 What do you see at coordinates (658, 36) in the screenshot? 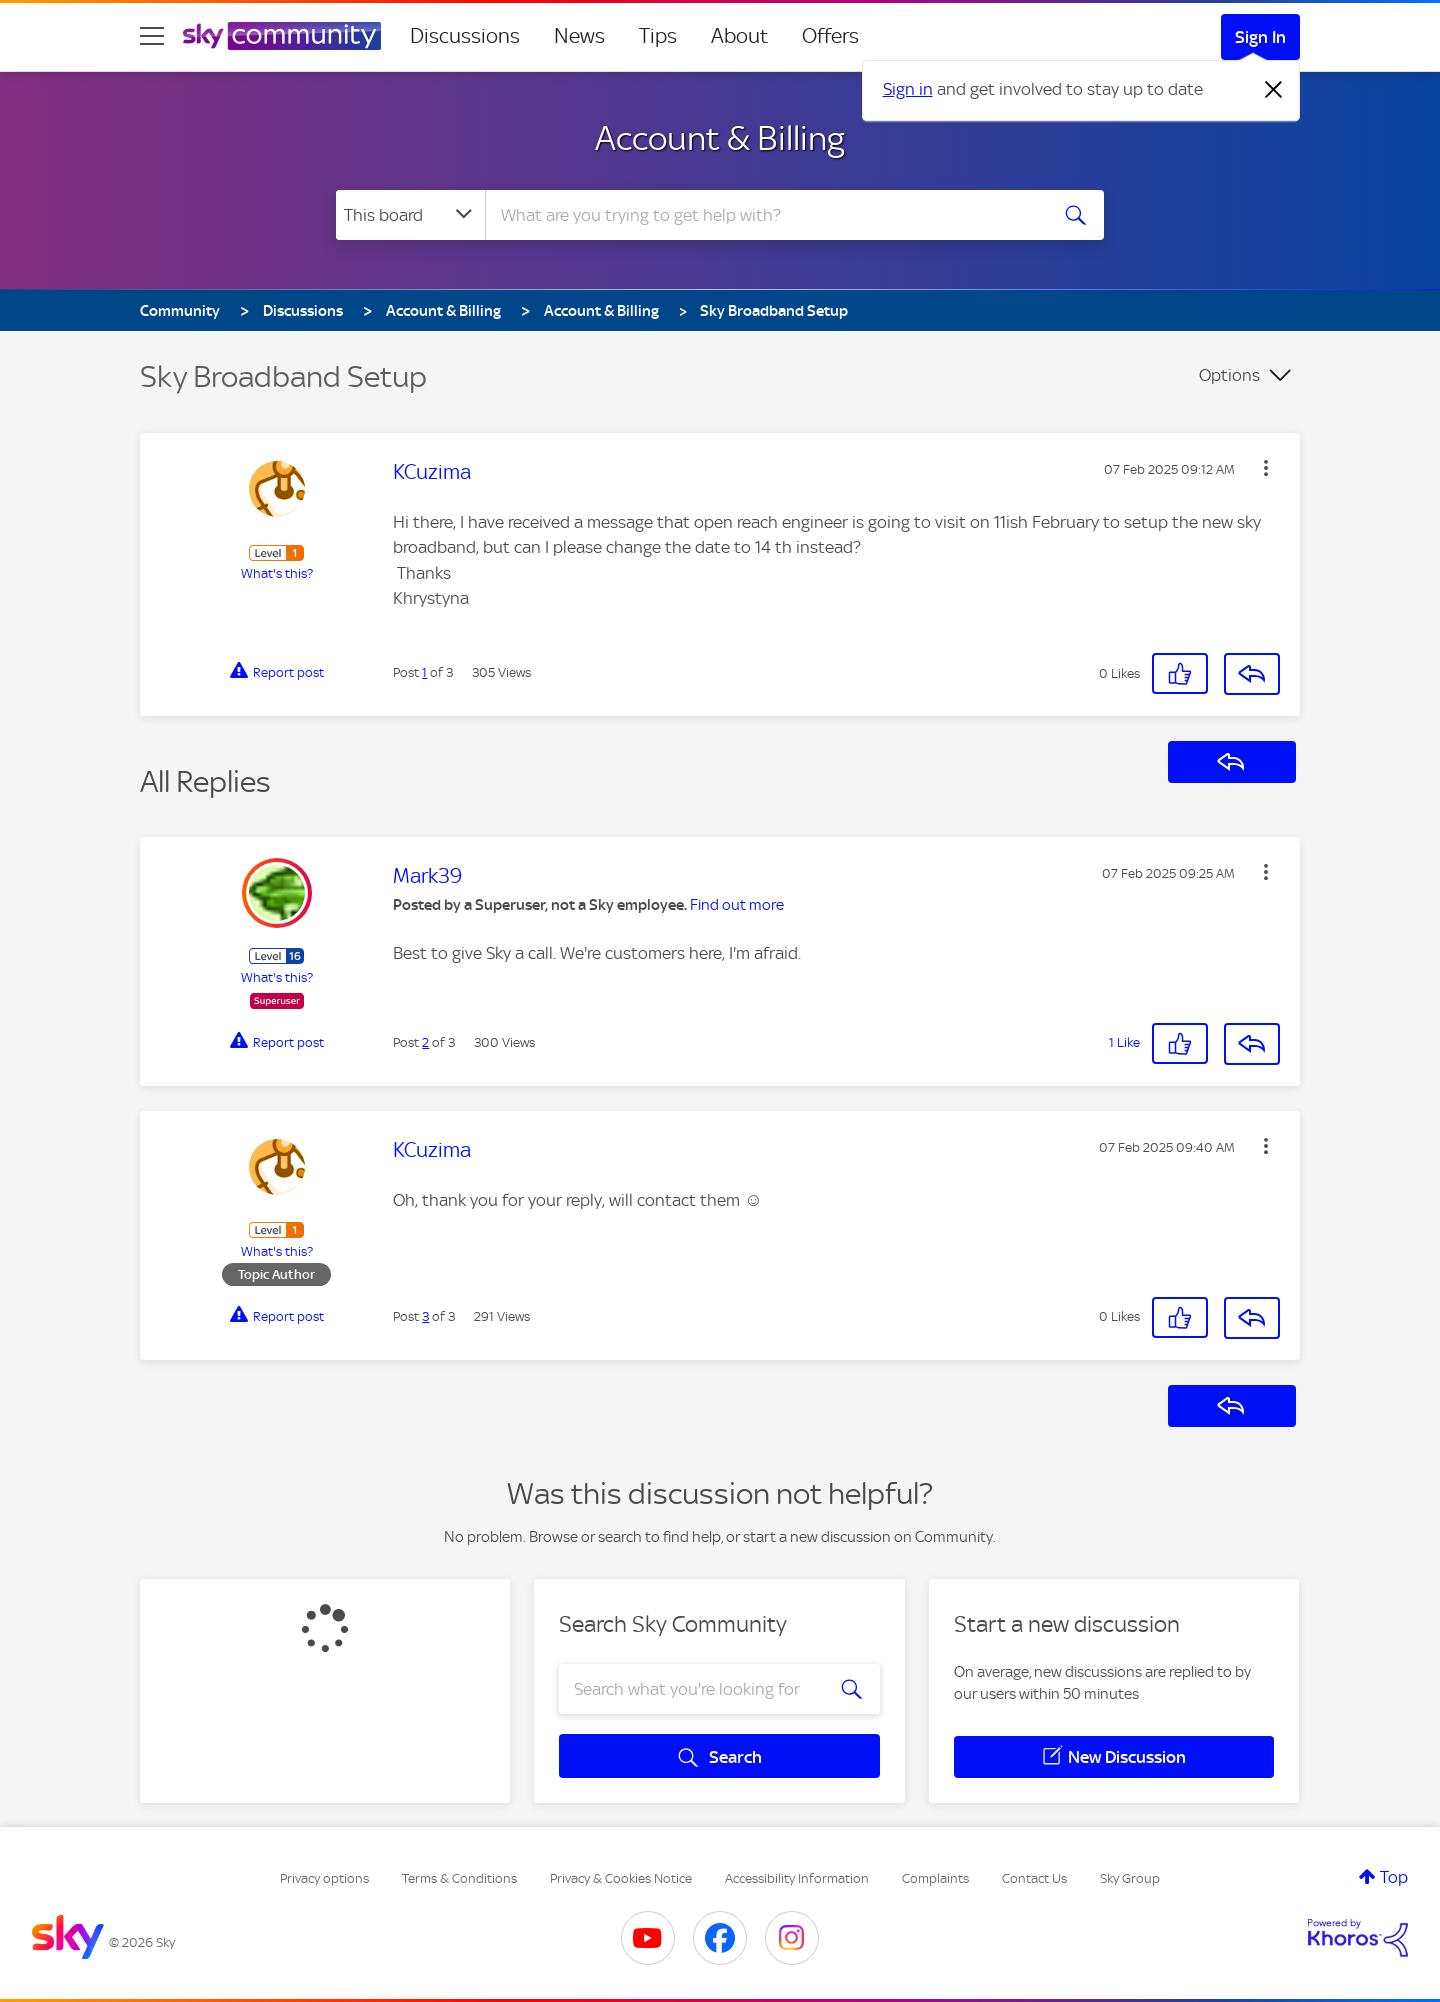
I see `Tips` at bounding box center [658, 36].